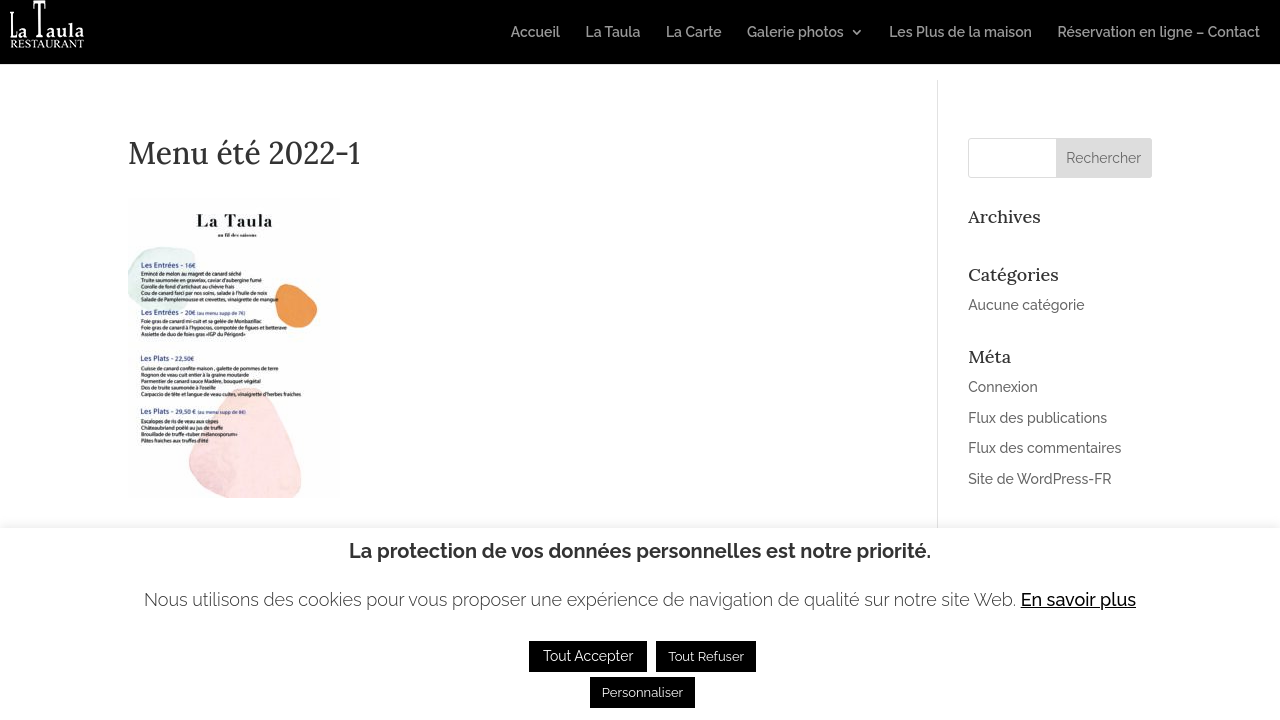 The image size is (1280, 720). What do you see at coordinates (588, 656) in the screenshot?
I see `Tout Accepter [button]` at bounding box center [588, 656].